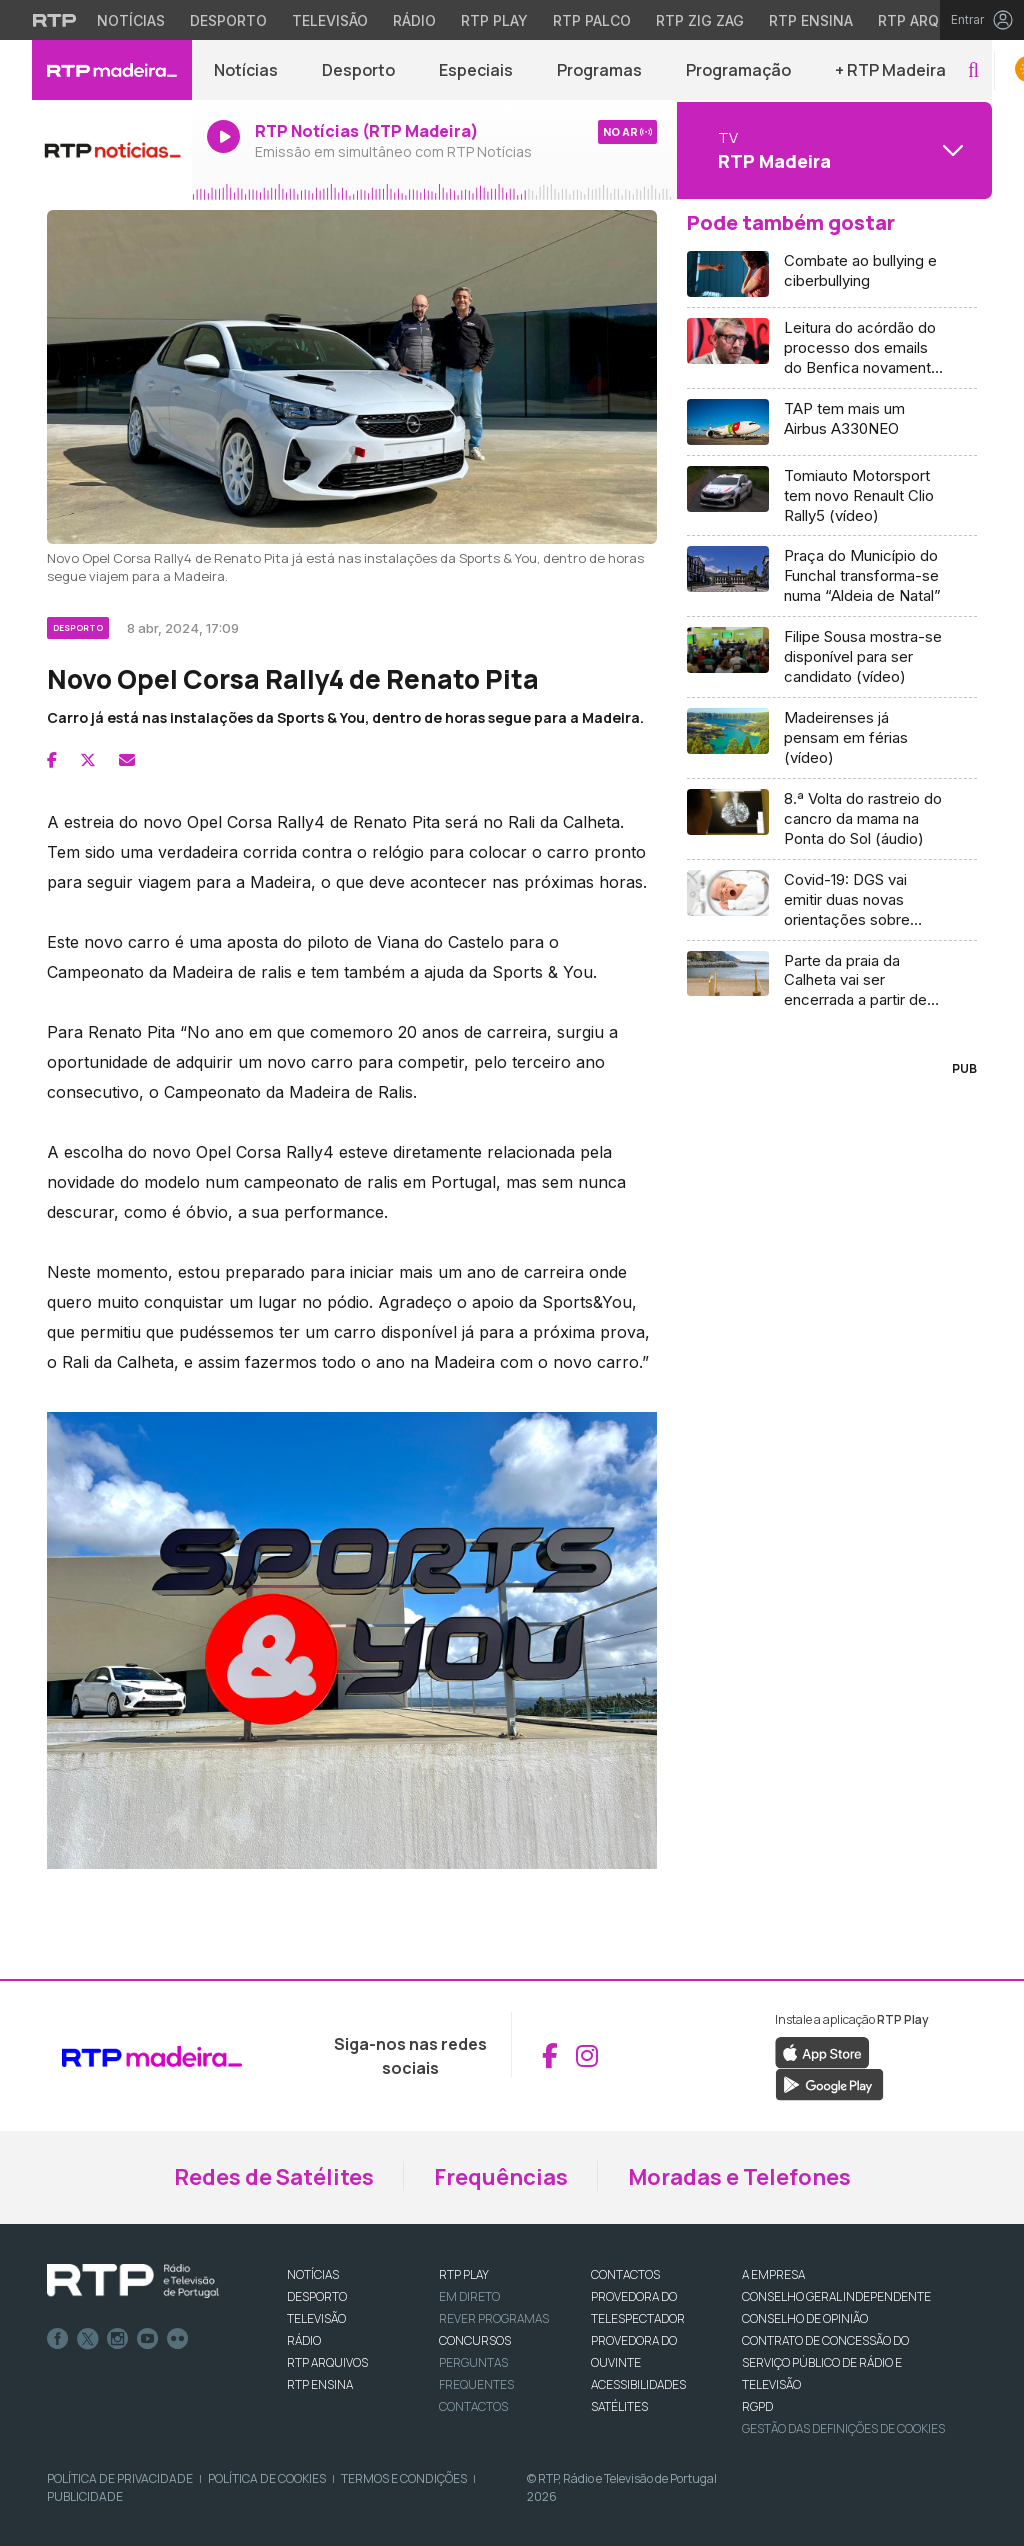 This screenshot has width=1024, height=2546. I want to click on RTP Ensina [Aceder ao RTP Ensina], so click(811, 20).